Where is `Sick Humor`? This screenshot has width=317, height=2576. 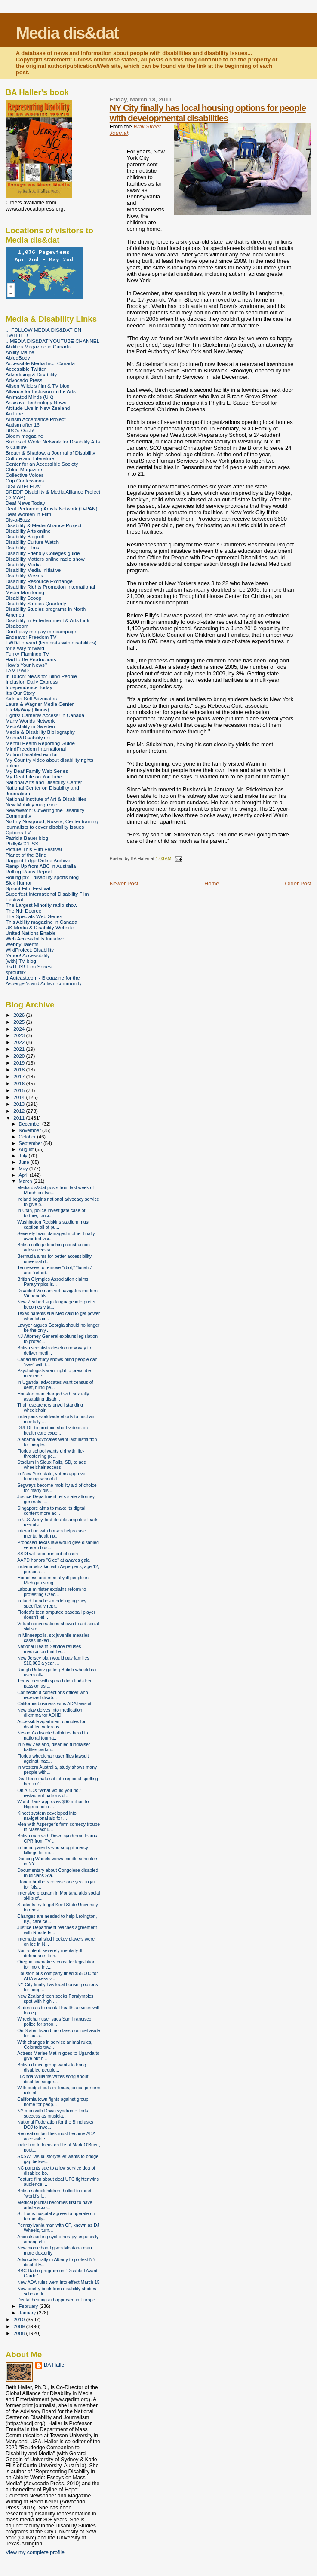 Sick Humor is located at coordinates (19, 882).